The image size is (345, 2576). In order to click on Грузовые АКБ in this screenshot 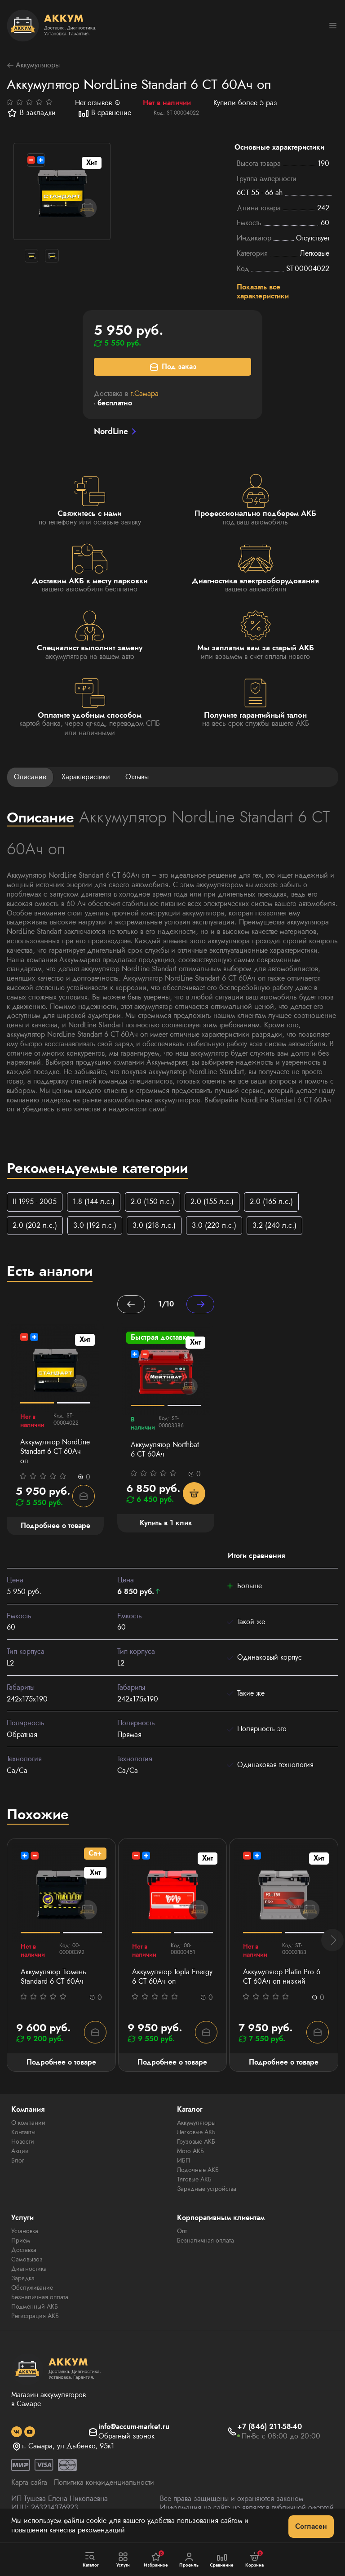, I will do `click(196, 2141)`.